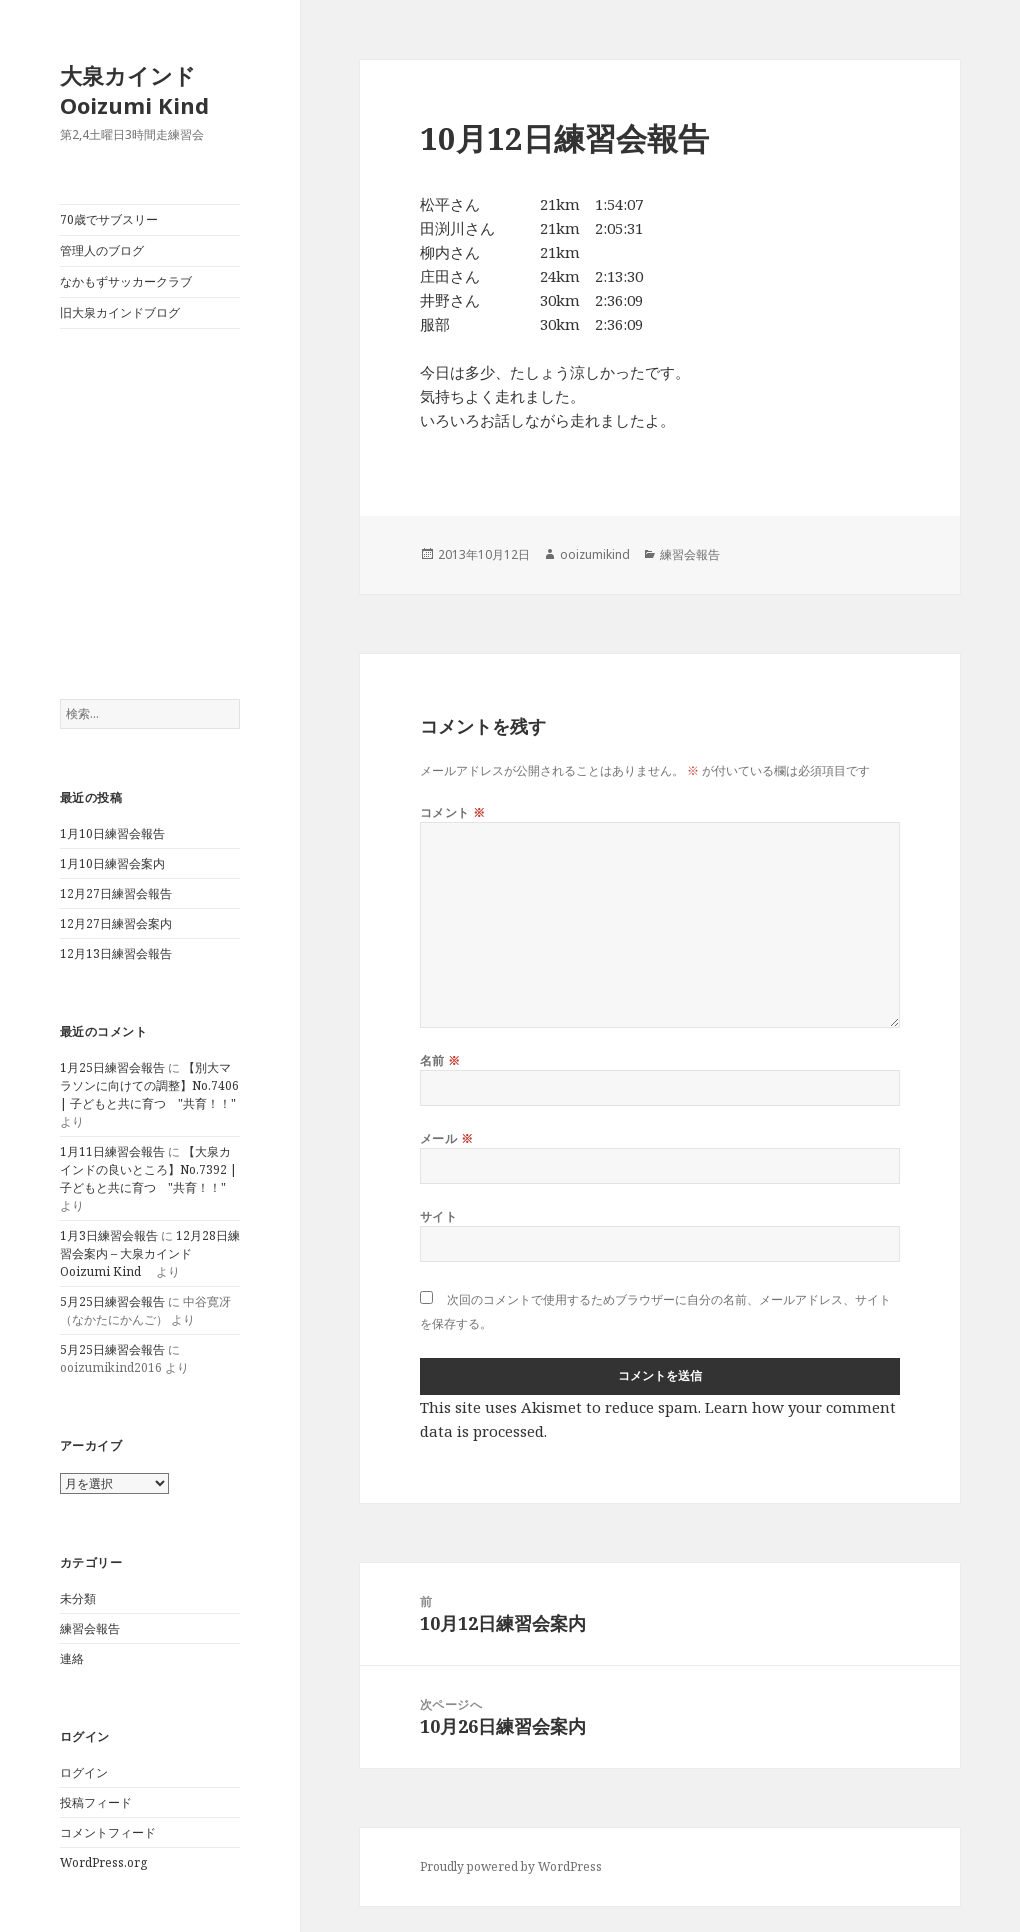 The image size is (1020, 1932). I want to click on 大泉カインド Ooizumi Kind, so click(145, 90).